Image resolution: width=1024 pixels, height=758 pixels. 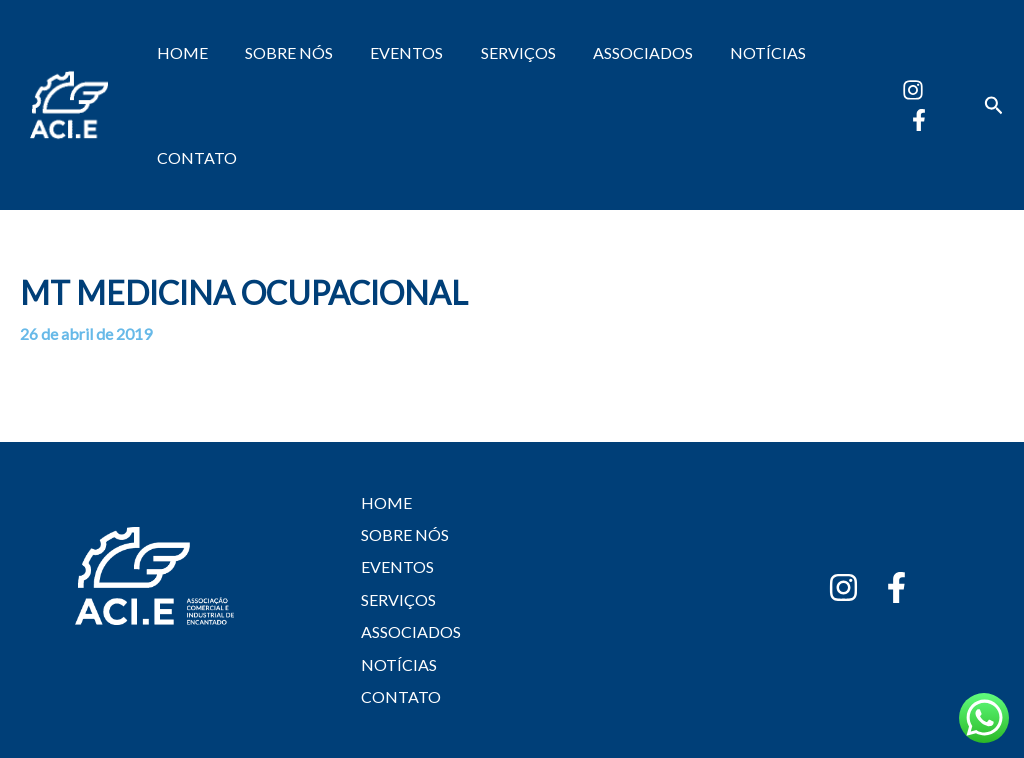 I want to click on [button], so click(x=994, y=105).